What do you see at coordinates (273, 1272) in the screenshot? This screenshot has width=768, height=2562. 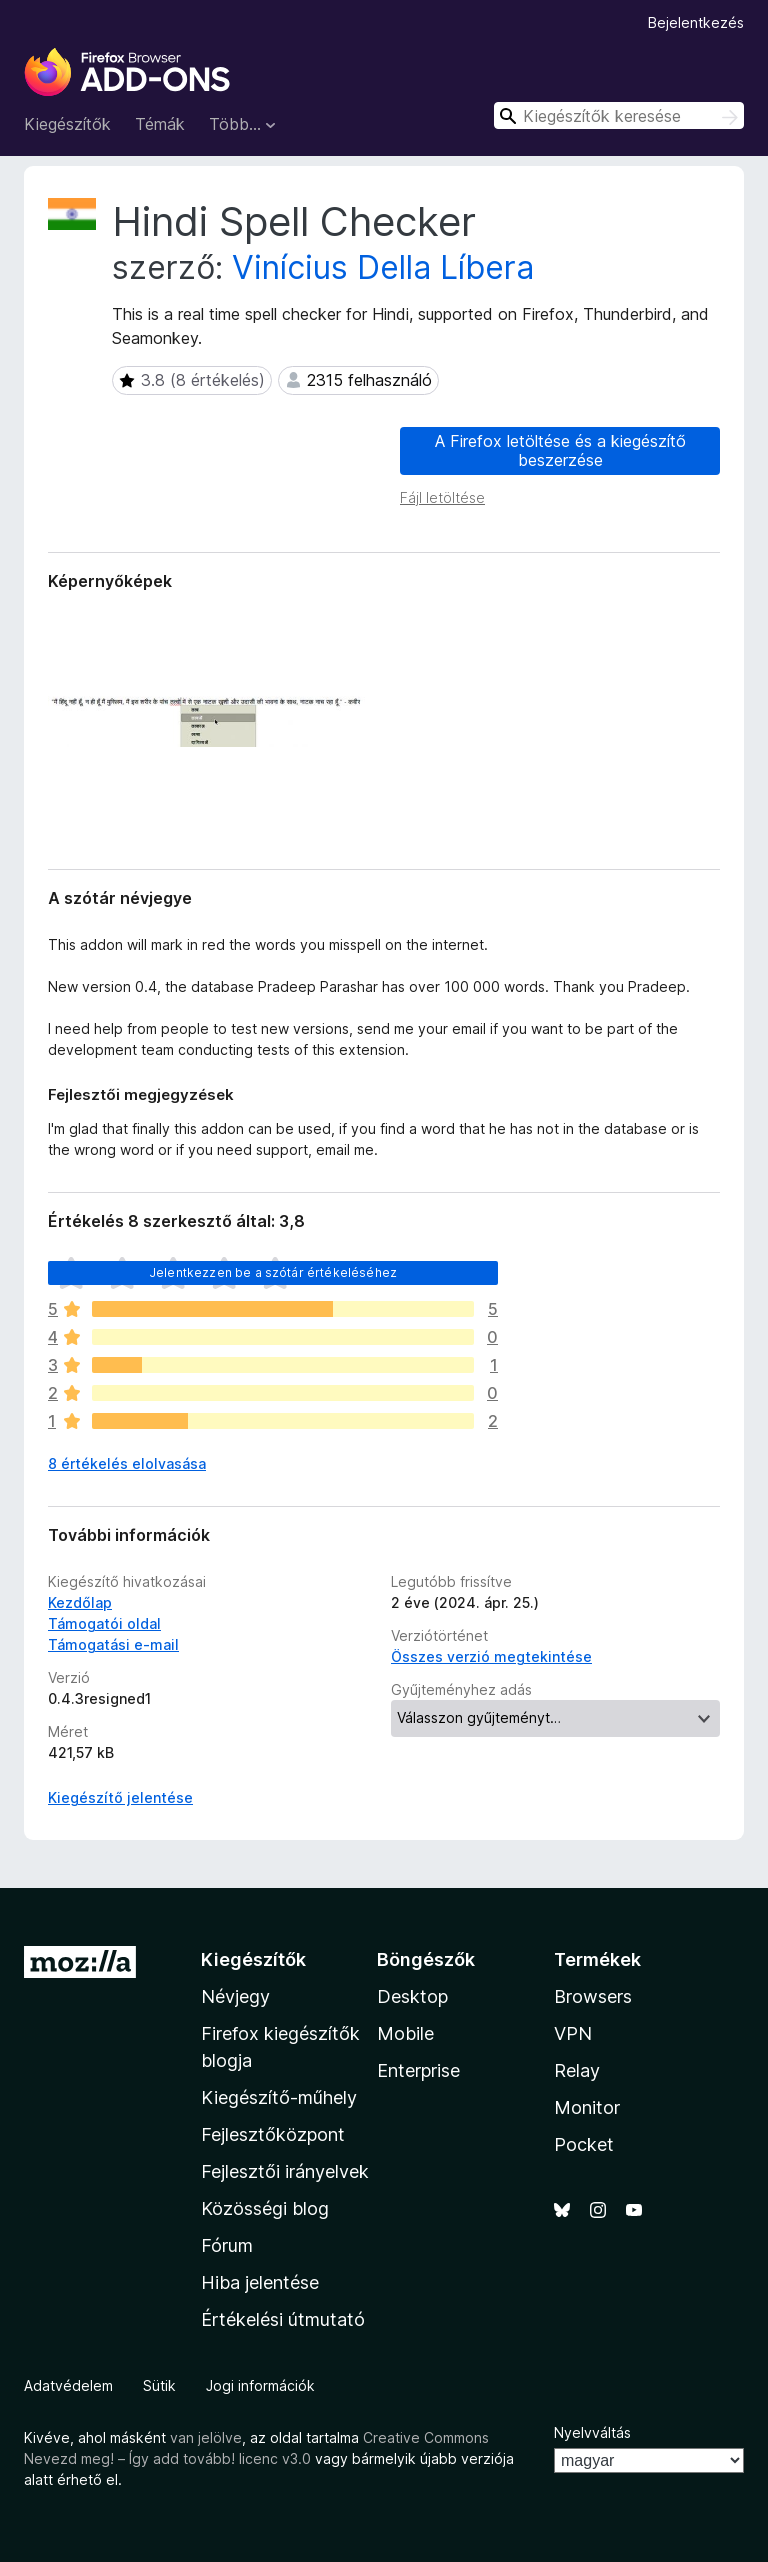 I see `Jelentkezzen be a szótár értékeléséhez` at bounding box center [273, 1272].